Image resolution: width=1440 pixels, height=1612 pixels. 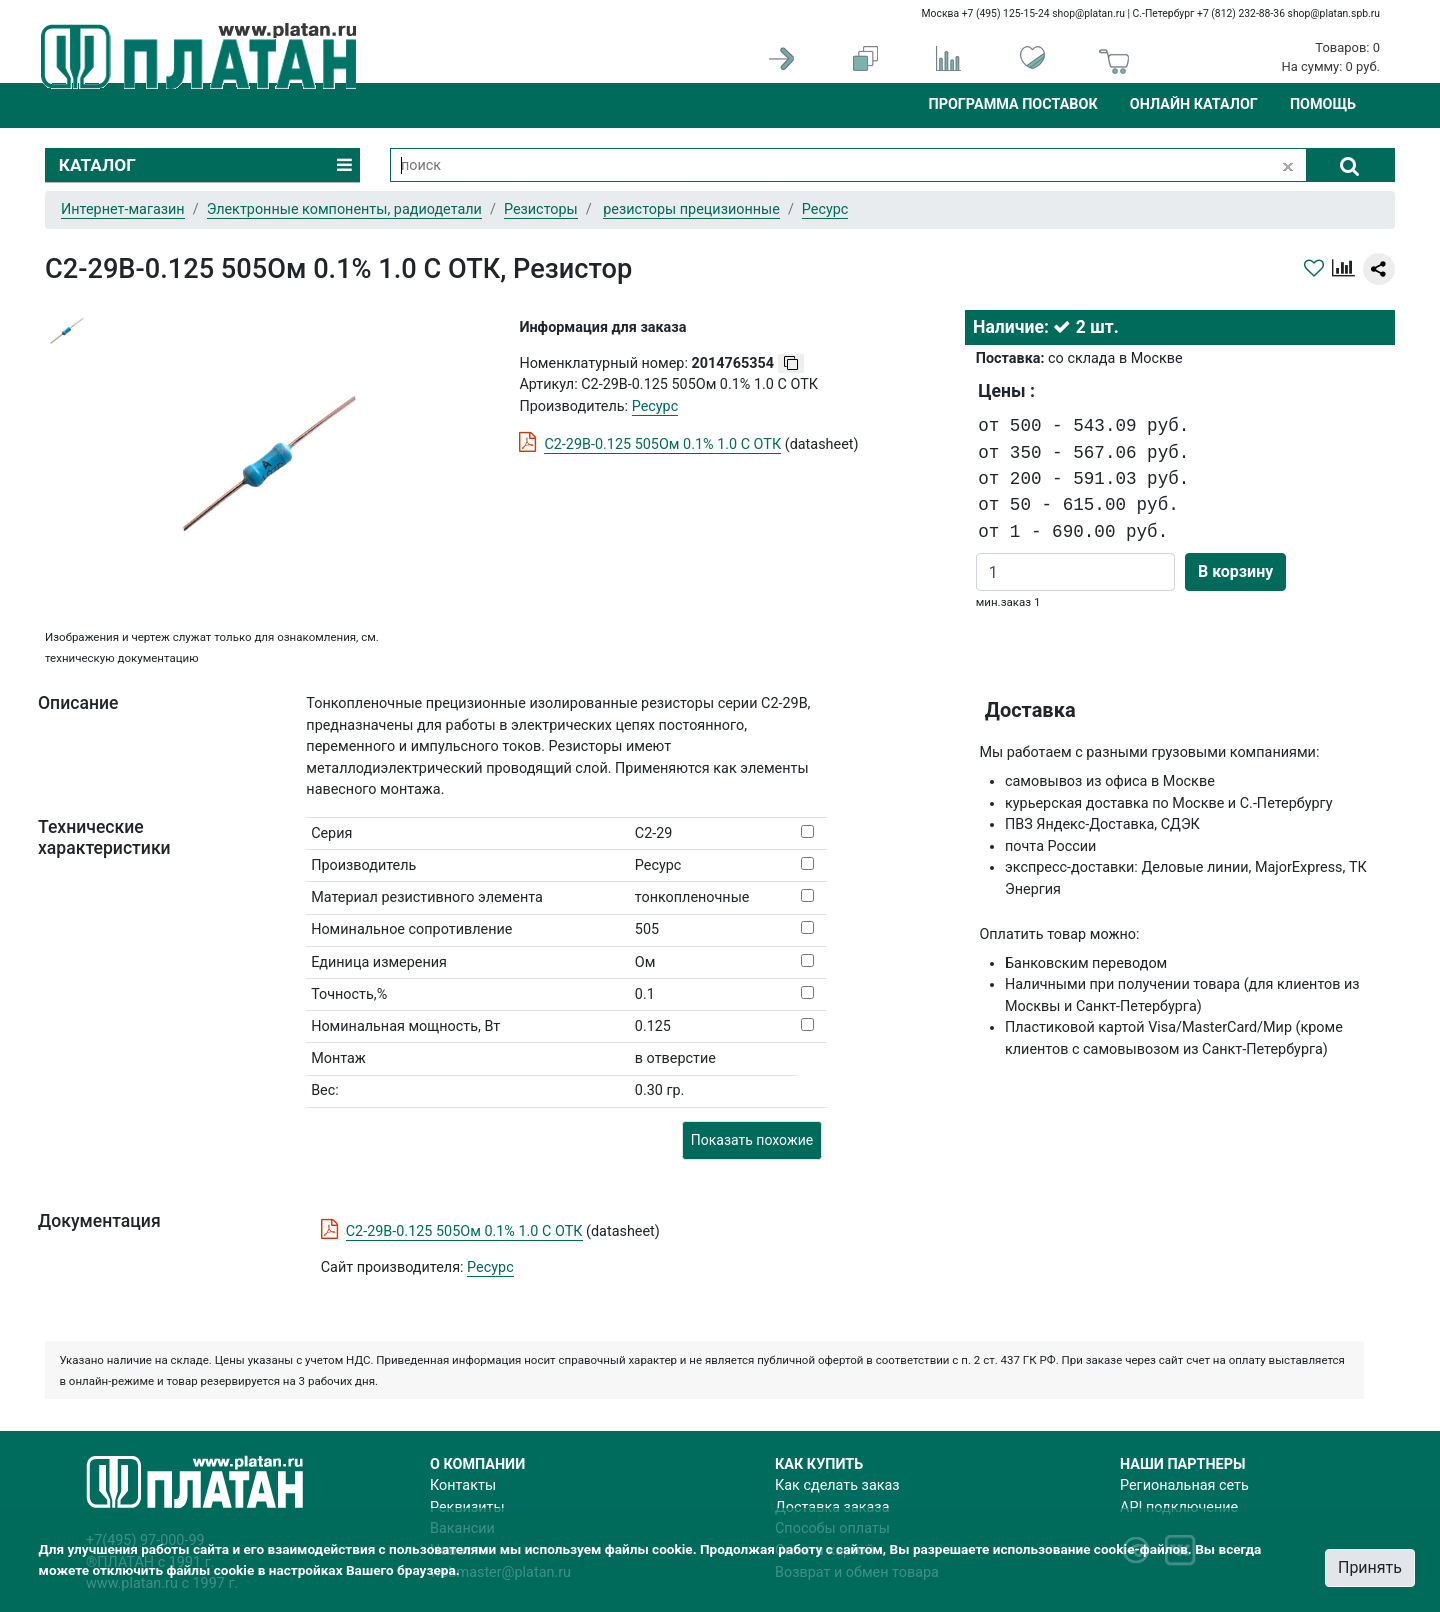 I want to click on Контакты, so click(x=463, y=1485).